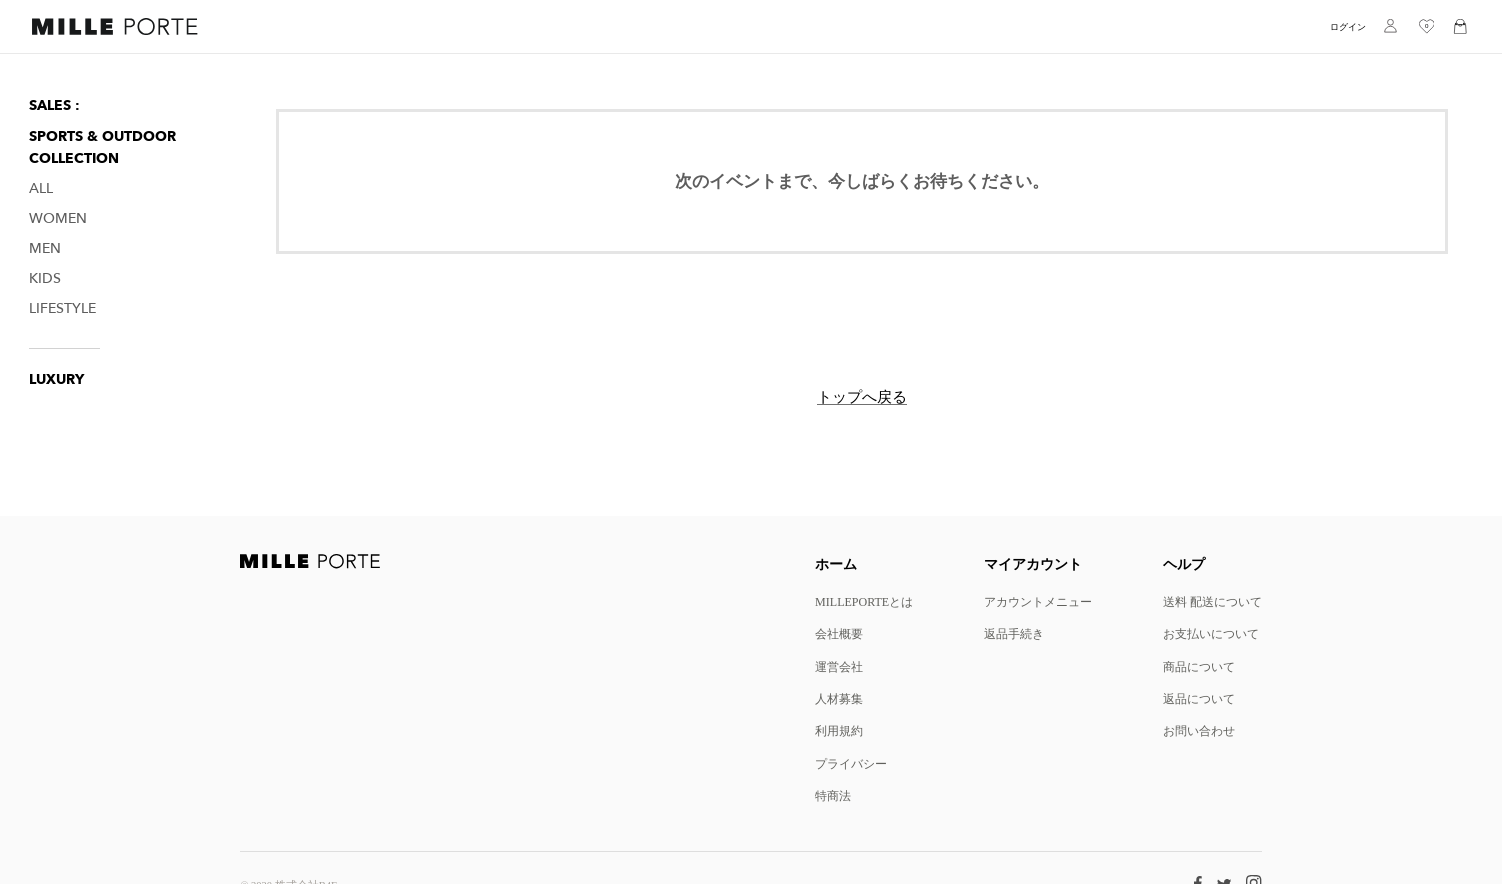  I want to click on 返品手続き, so click(1014, 633).